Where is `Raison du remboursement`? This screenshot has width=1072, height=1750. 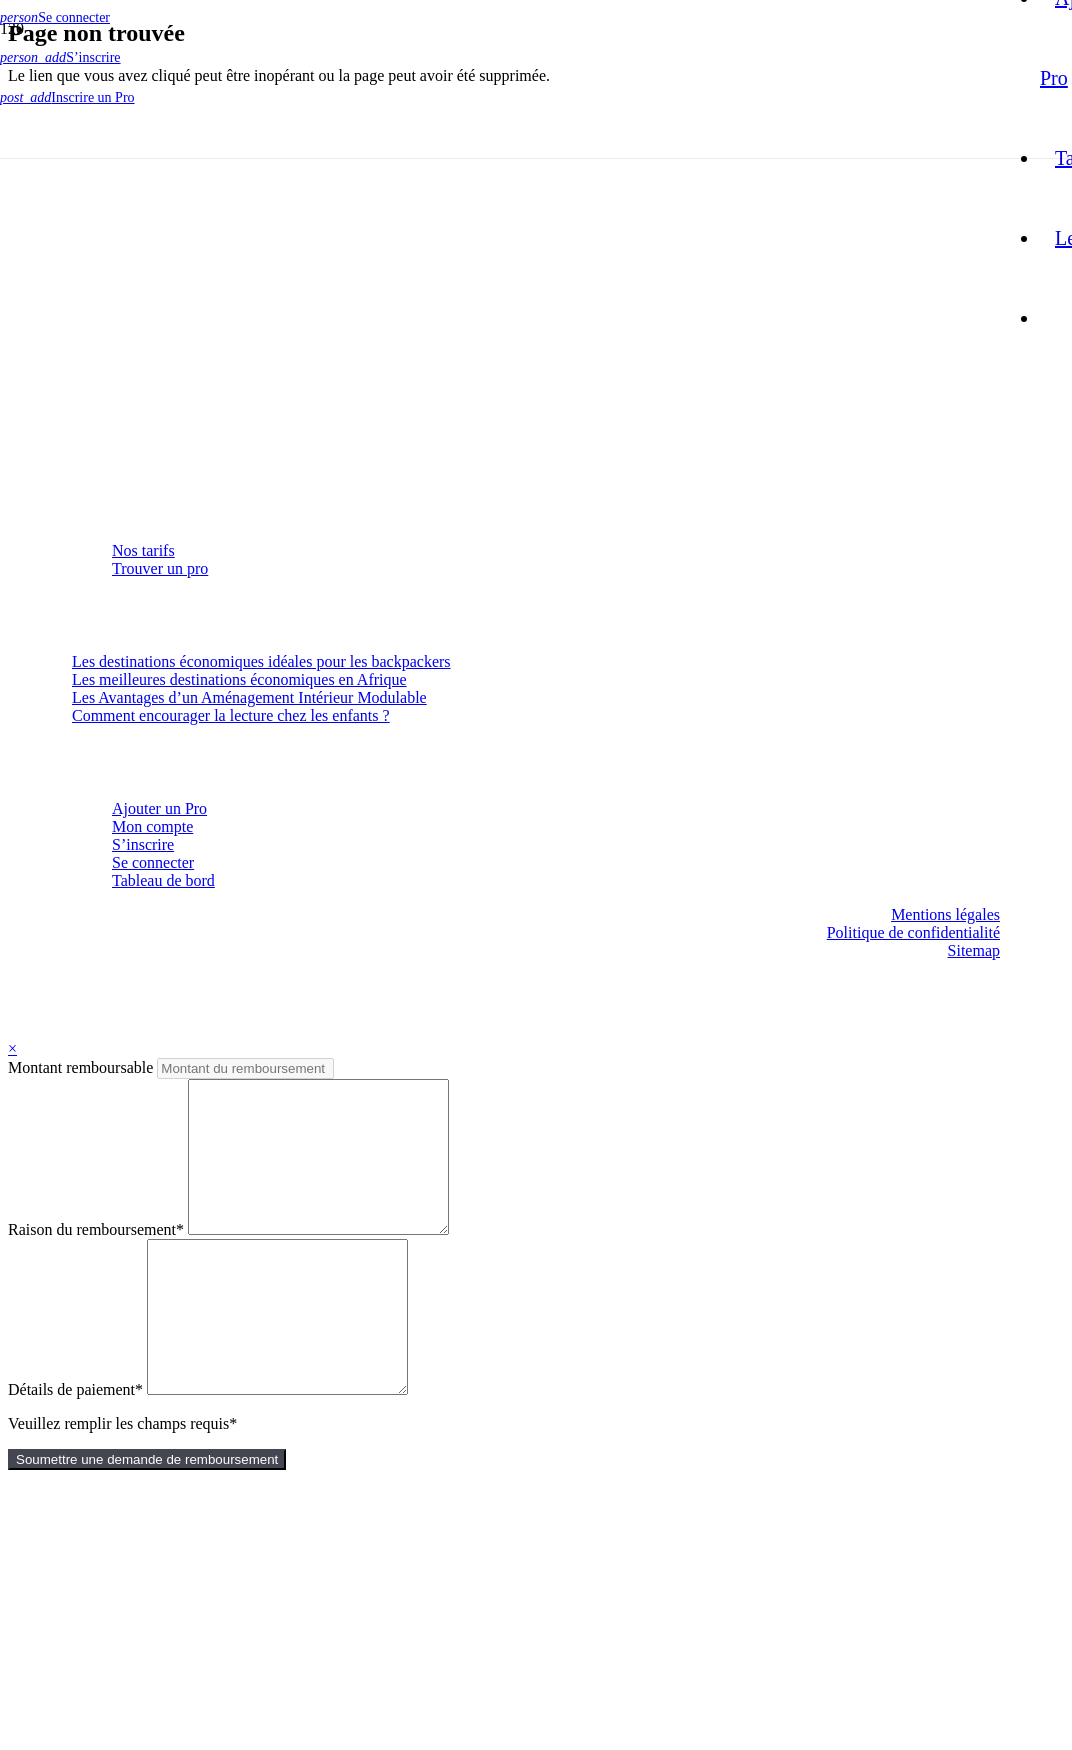 Raison du remboursement is located at coordinates (96, 1259).